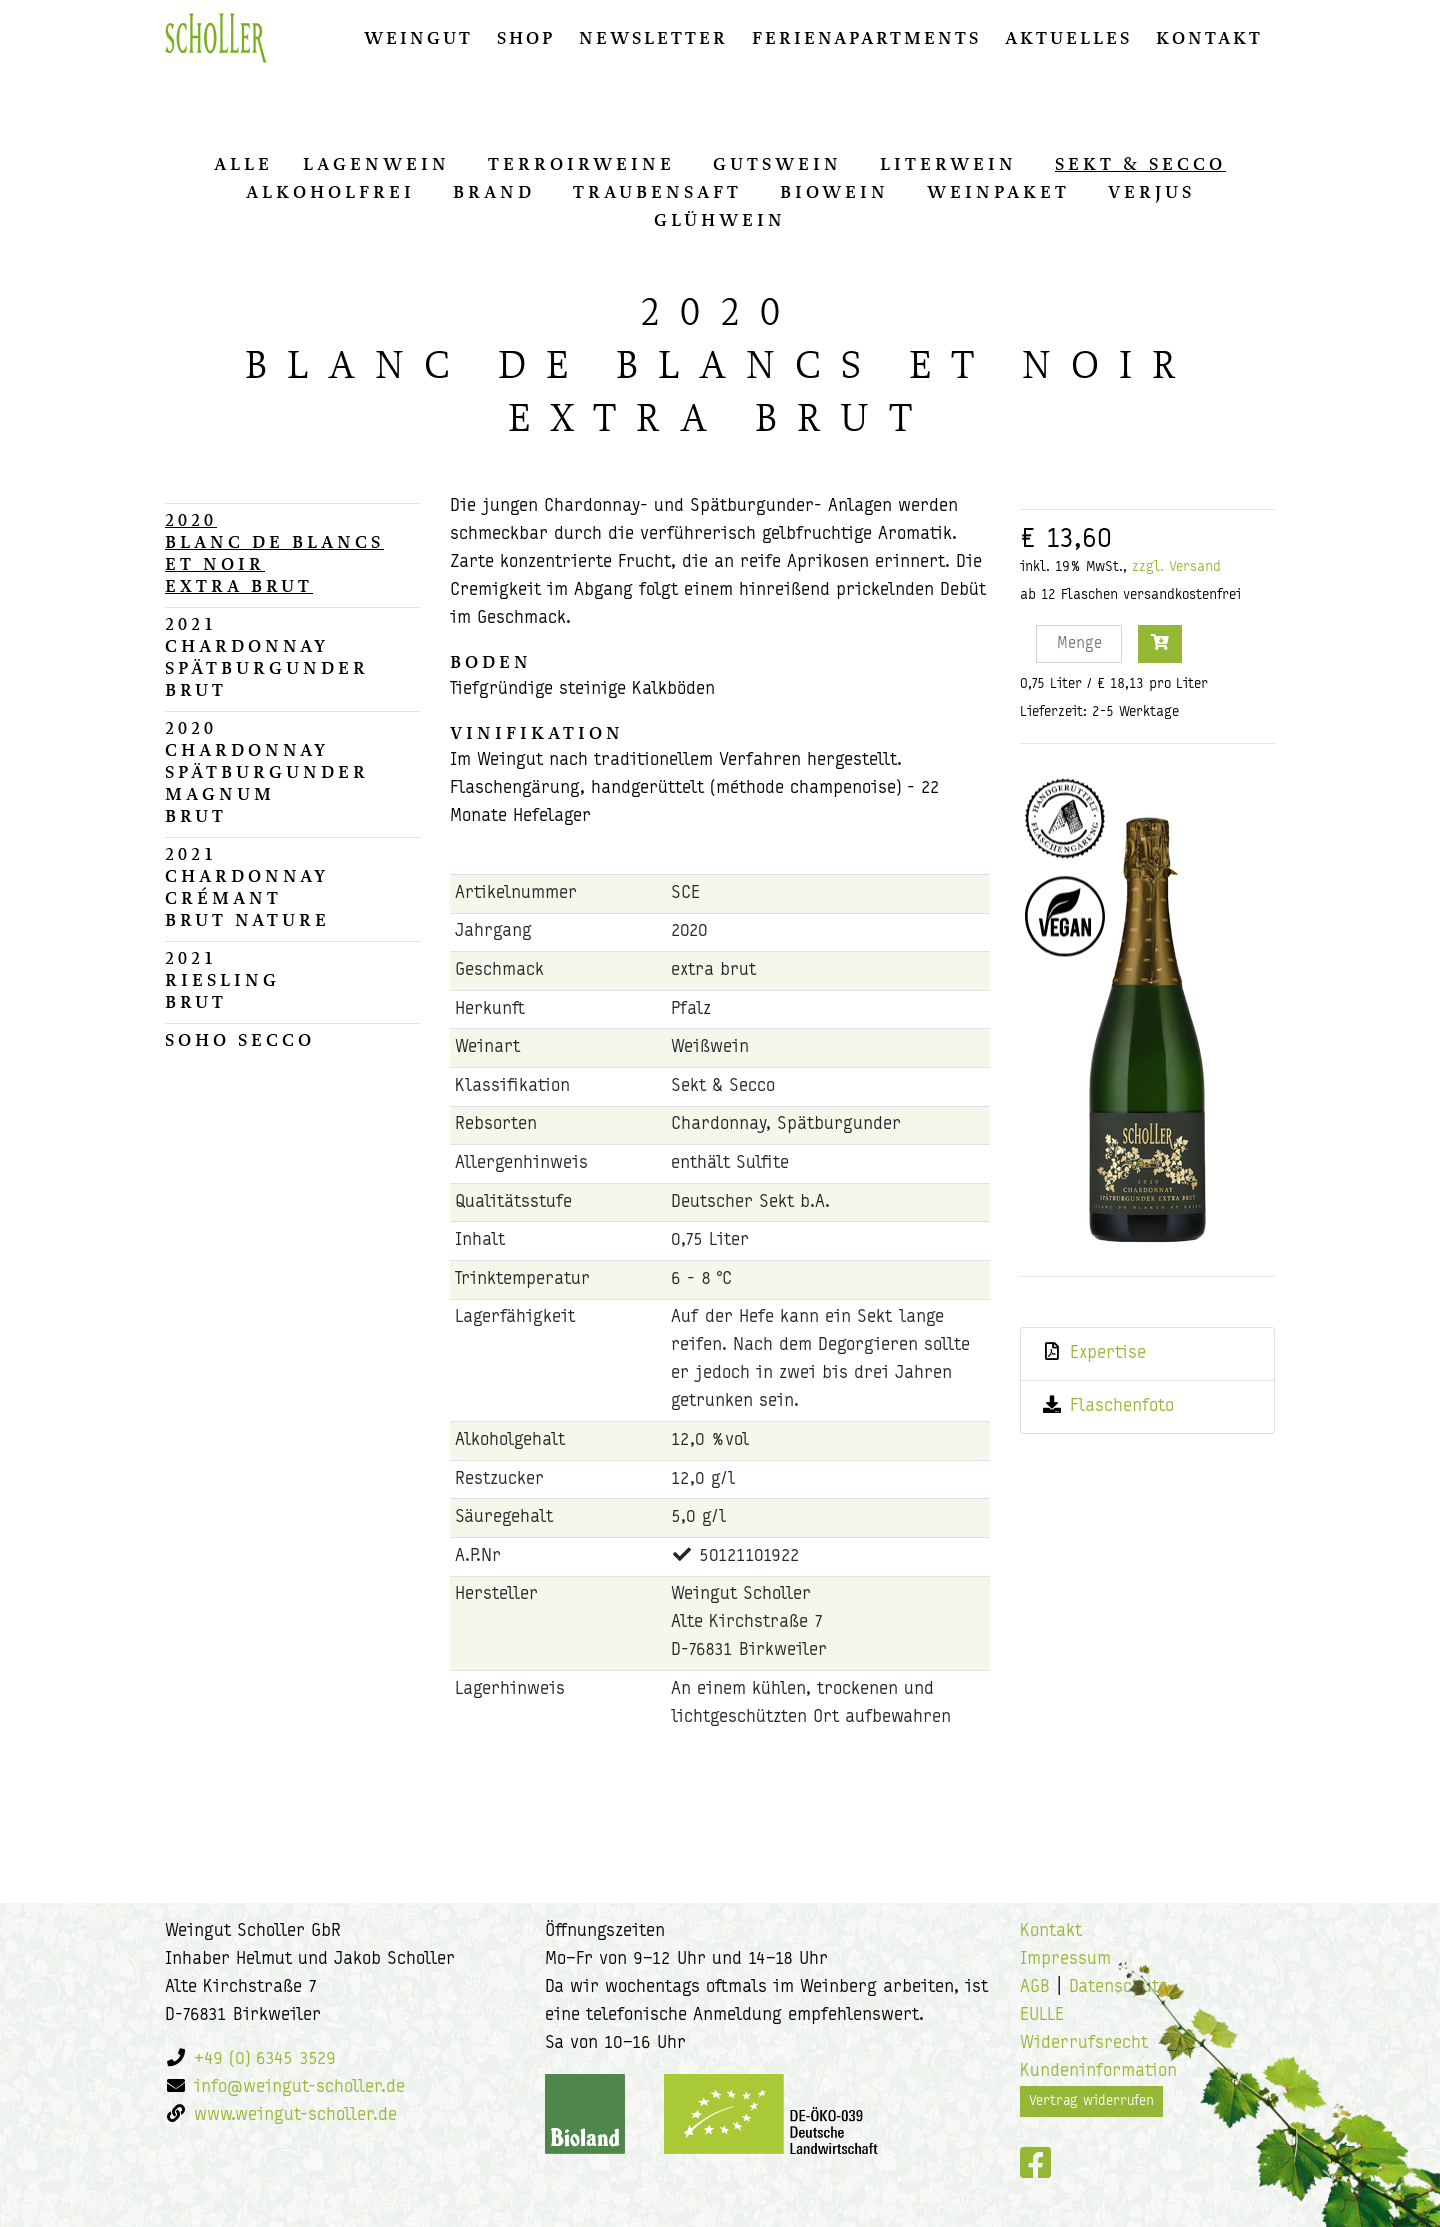 Image resolution: width=1440 pixels, height=2227 pixels. What do you see at coordinates (494, 192) in the screenshot?
I see `Brand` at bounding box center [494, 192].